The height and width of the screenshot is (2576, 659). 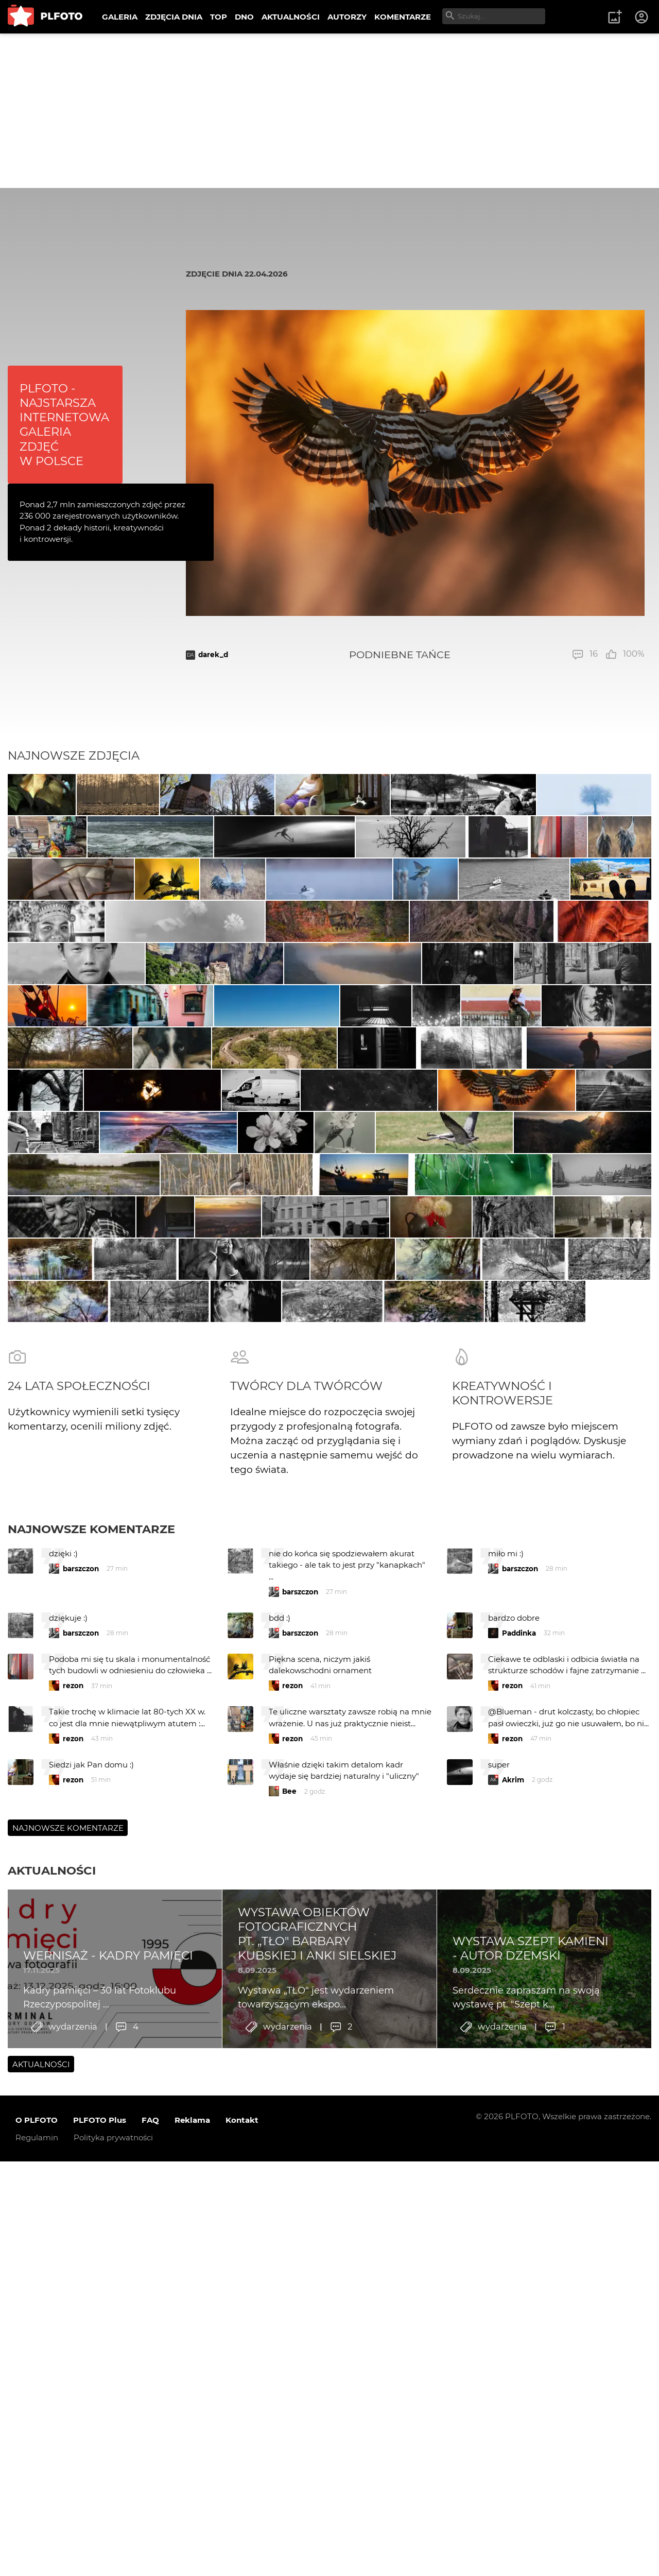 I want to click on AUTORZY [menuitem], so click(x=347, y=17).